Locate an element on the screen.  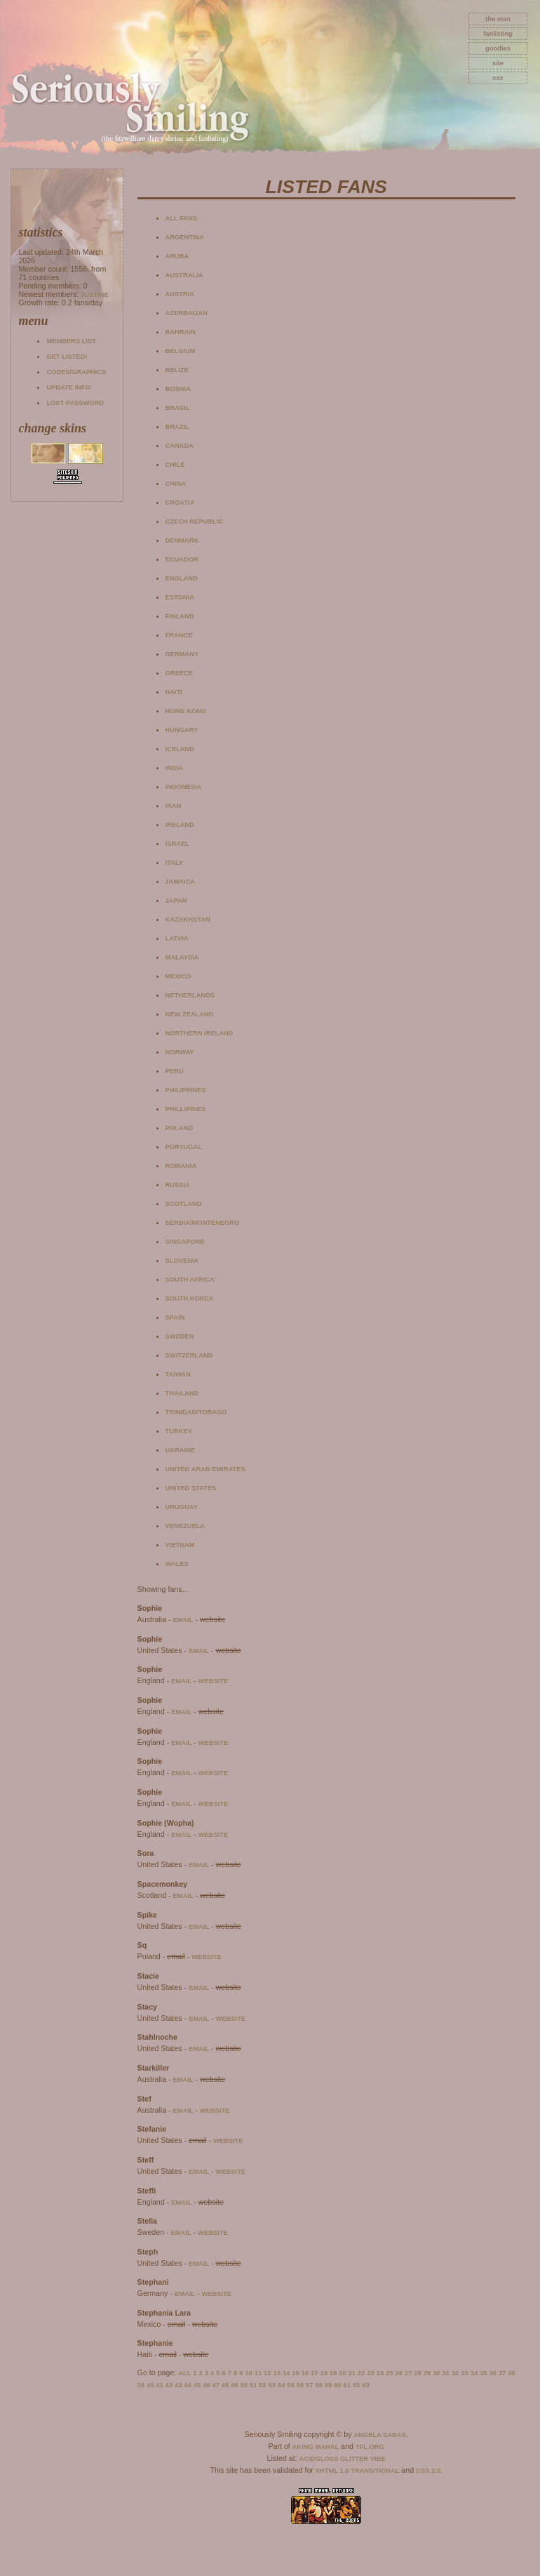
16 is located at coordinates (305, 2373).